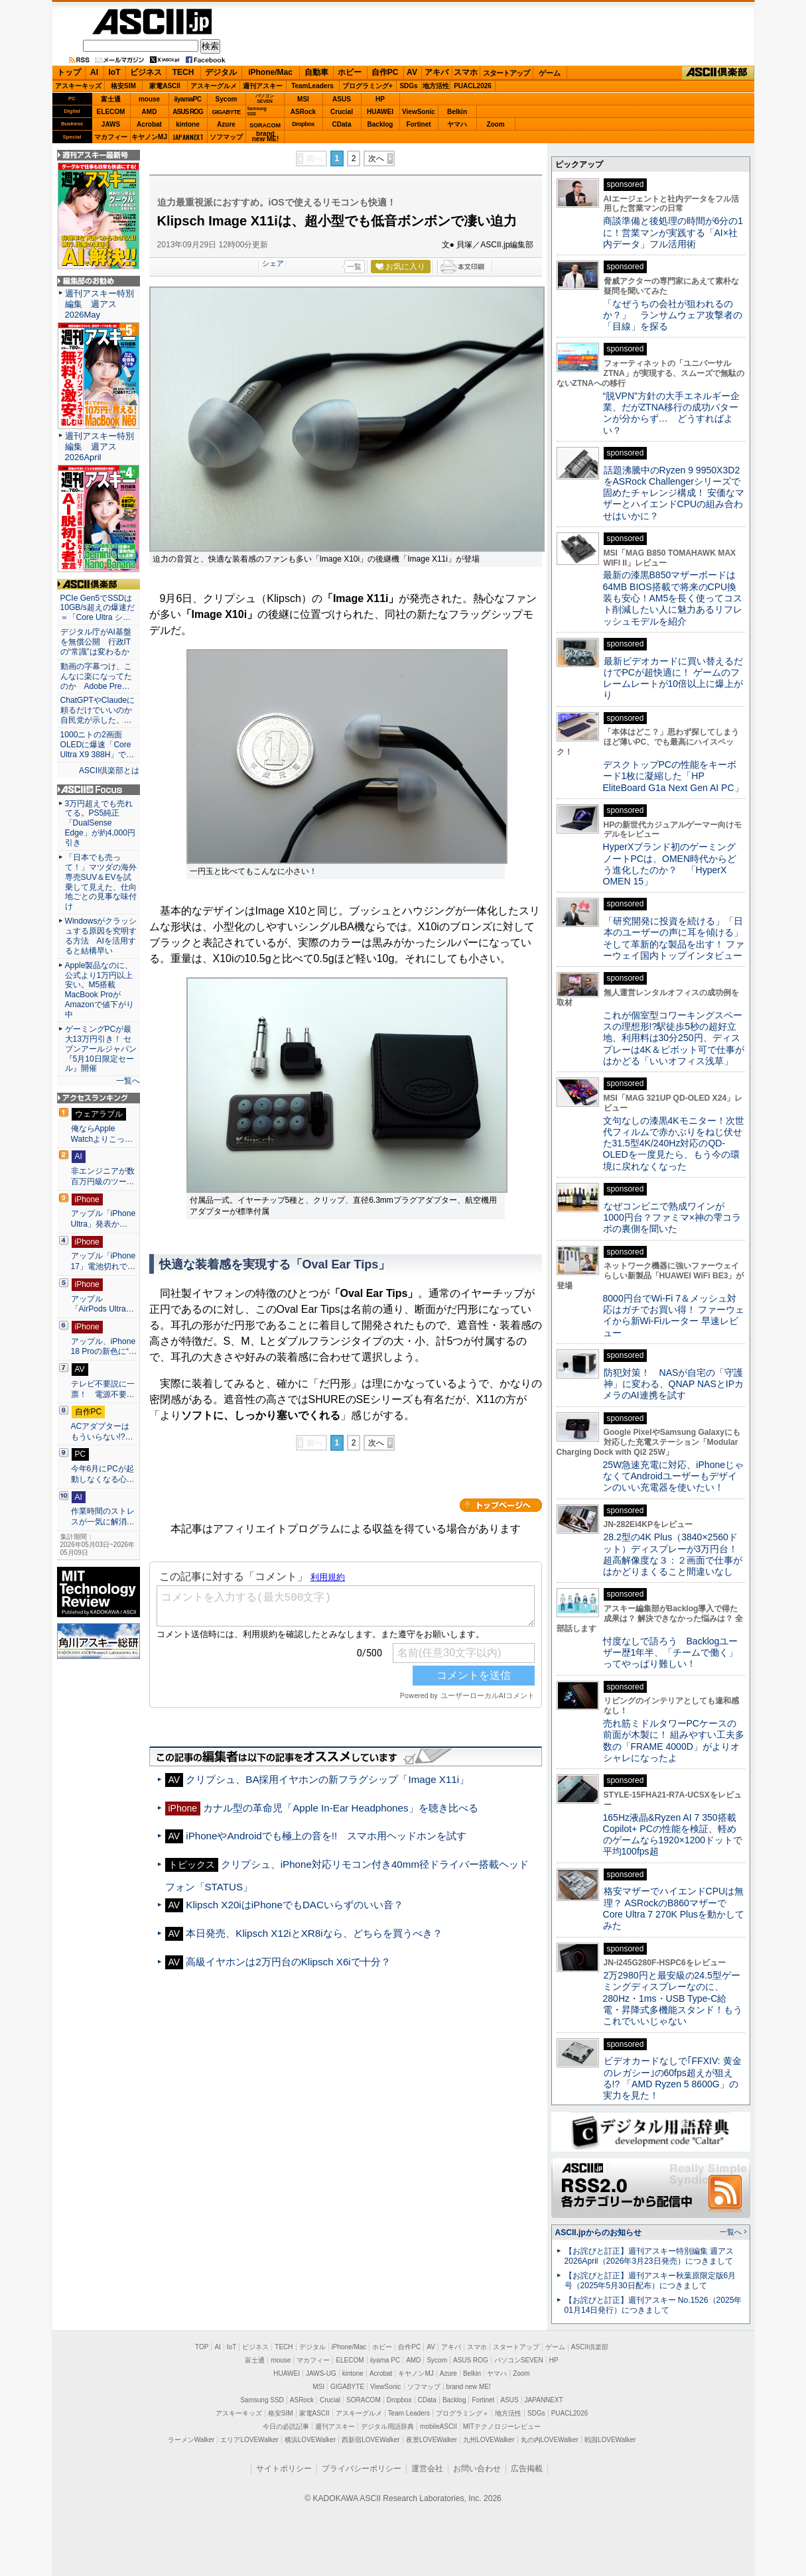 This screenshot has height=2576, width=806. Describe the element at coordinates (188, 124) in the screenshot. I see `kintone` at that location.